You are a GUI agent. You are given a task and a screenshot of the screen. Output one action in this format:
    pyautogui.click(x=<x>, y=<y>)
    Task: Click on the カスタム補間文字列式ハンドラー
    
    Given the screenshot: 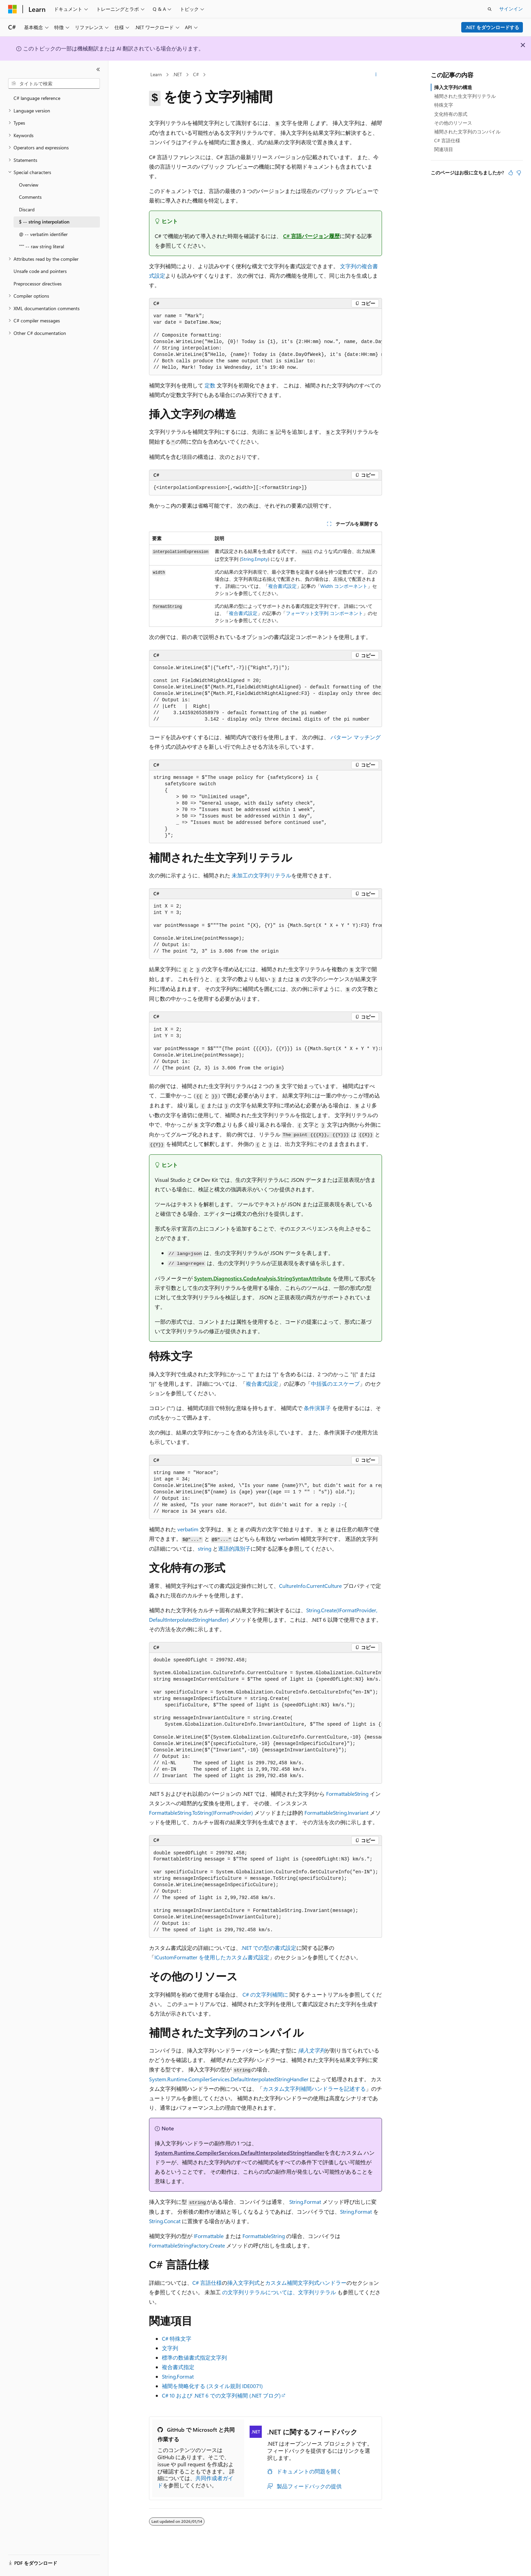 What is the action you would take?
    pyautogui.click(x=305, y=2282)
    